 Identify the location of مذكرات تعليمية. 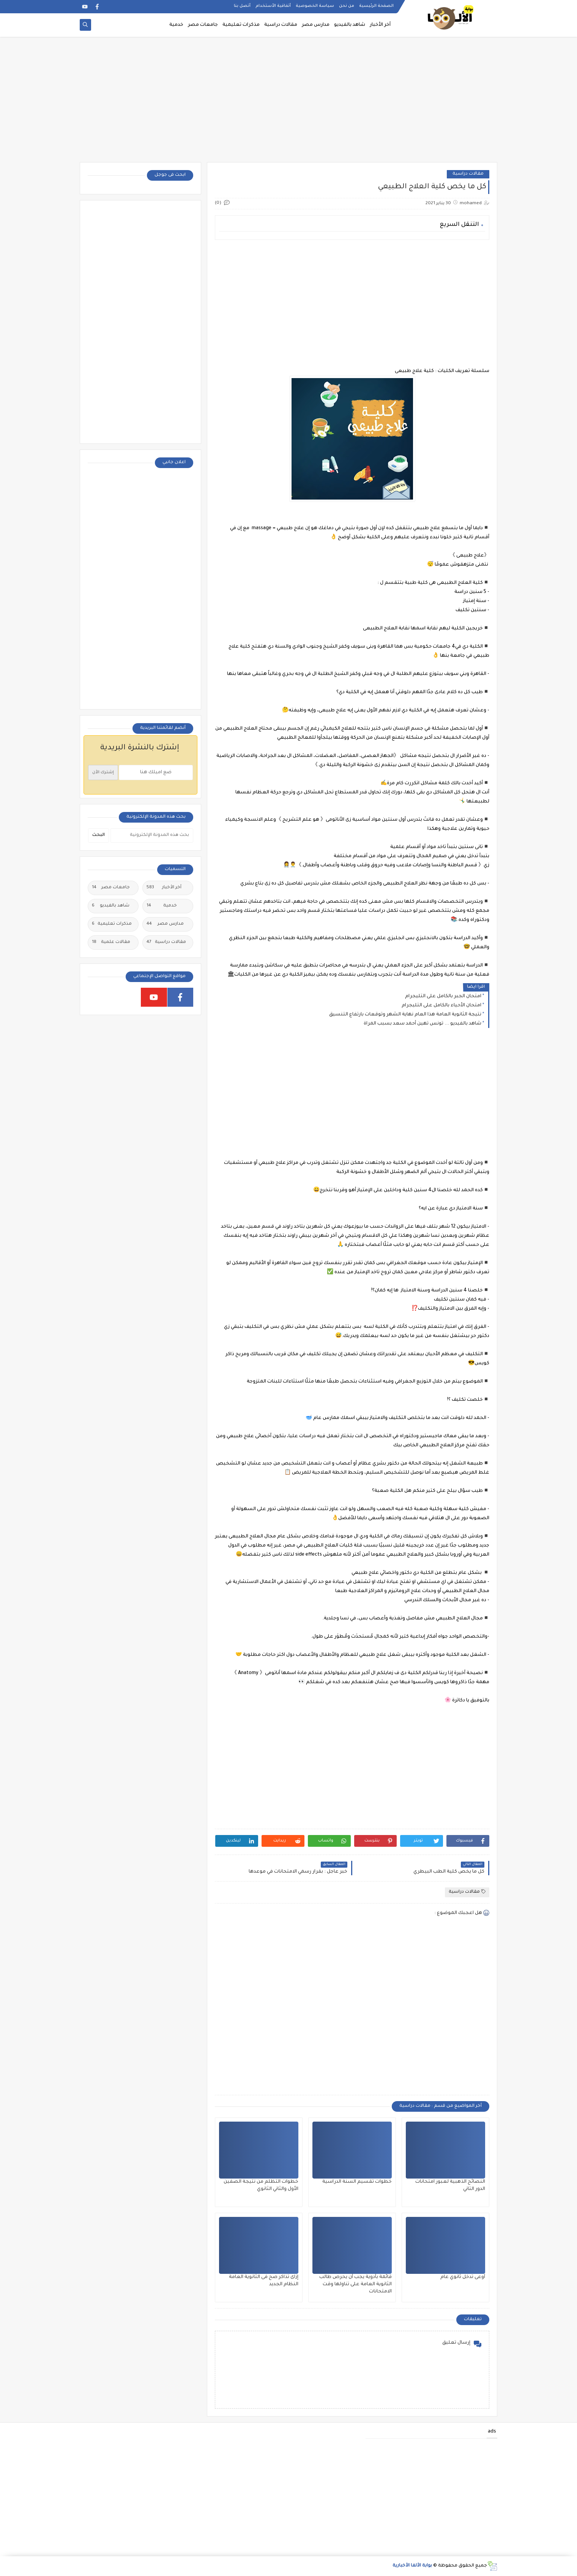
(241, 25).